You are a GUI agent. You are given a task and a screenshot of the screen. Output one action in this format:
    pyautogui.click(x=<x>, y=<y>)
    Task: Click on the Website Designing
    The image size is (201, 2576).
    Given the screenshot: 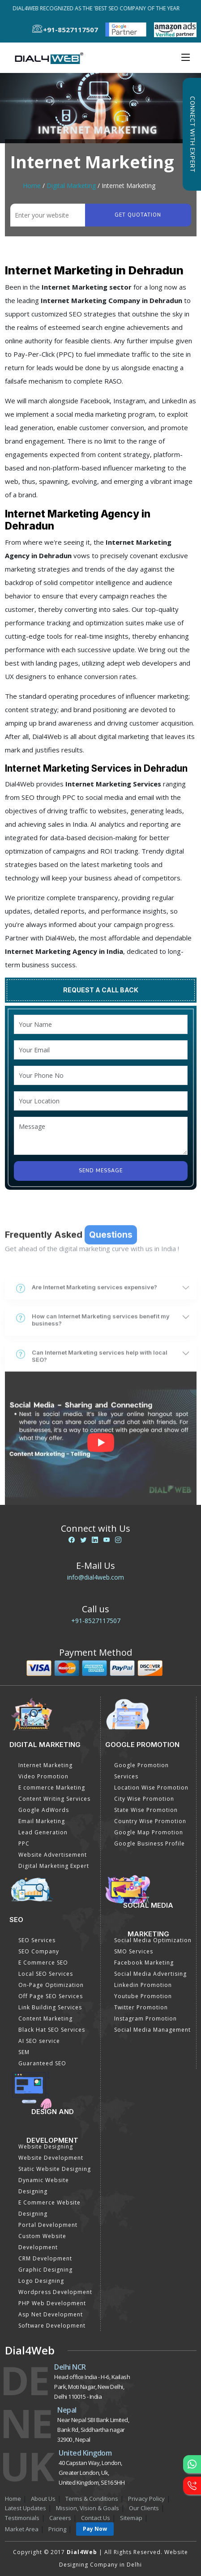 What is the action you would take?
    pyautogui.click(x=45, y=2146)
    